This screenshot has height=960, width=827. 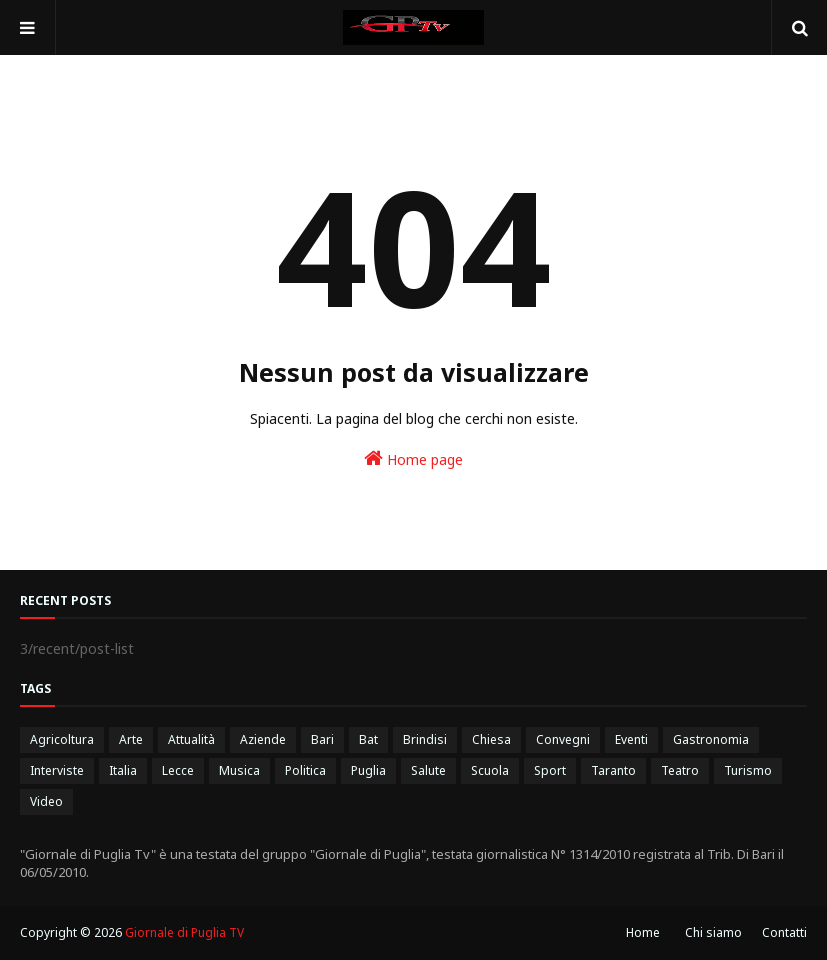 I want to click on Chi siamo, so click(x=713, y=932).